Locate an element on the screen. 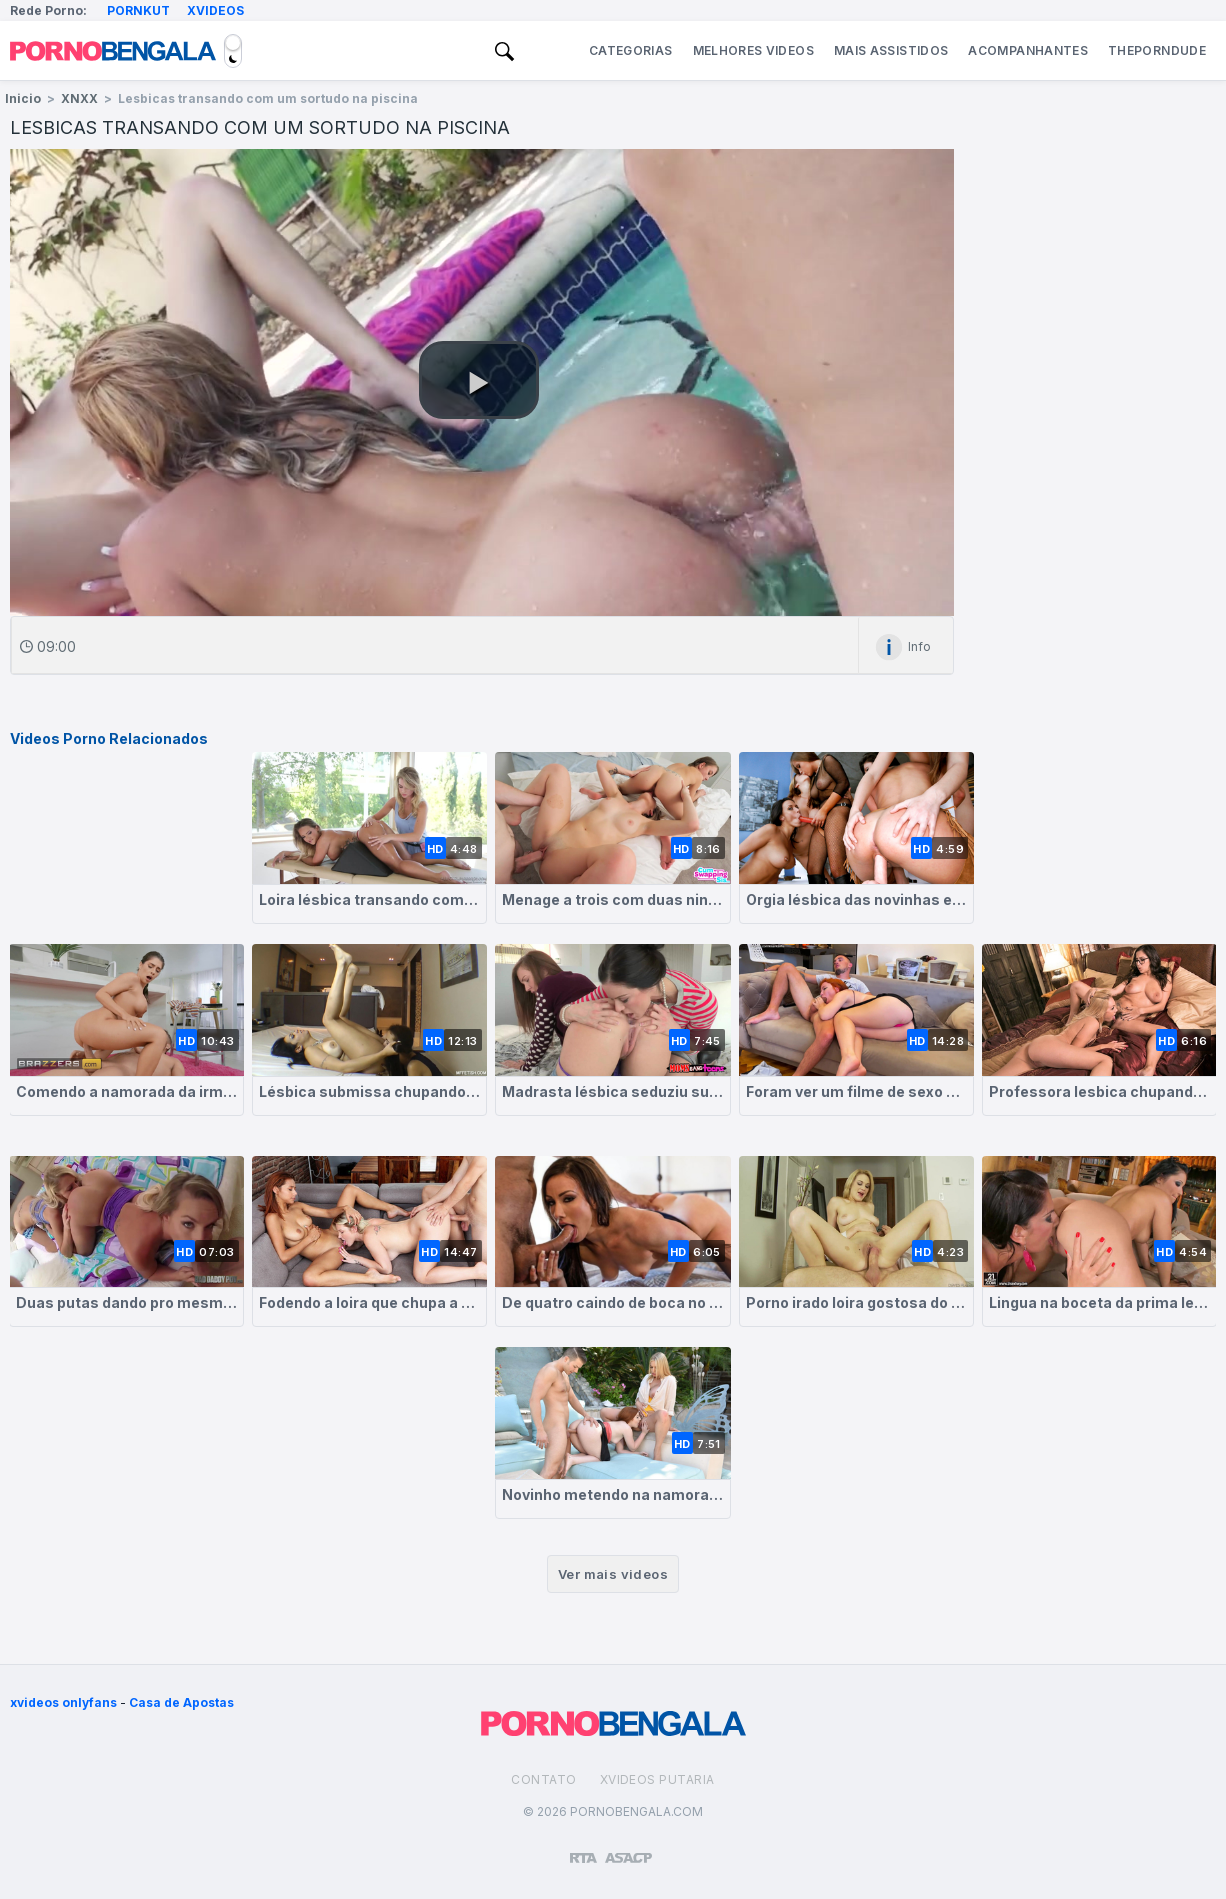 The height and width of the screenshot is (1899, 1226). Madrasta lésbica seduziu sua enteada is located at coordinates (612, 1091).